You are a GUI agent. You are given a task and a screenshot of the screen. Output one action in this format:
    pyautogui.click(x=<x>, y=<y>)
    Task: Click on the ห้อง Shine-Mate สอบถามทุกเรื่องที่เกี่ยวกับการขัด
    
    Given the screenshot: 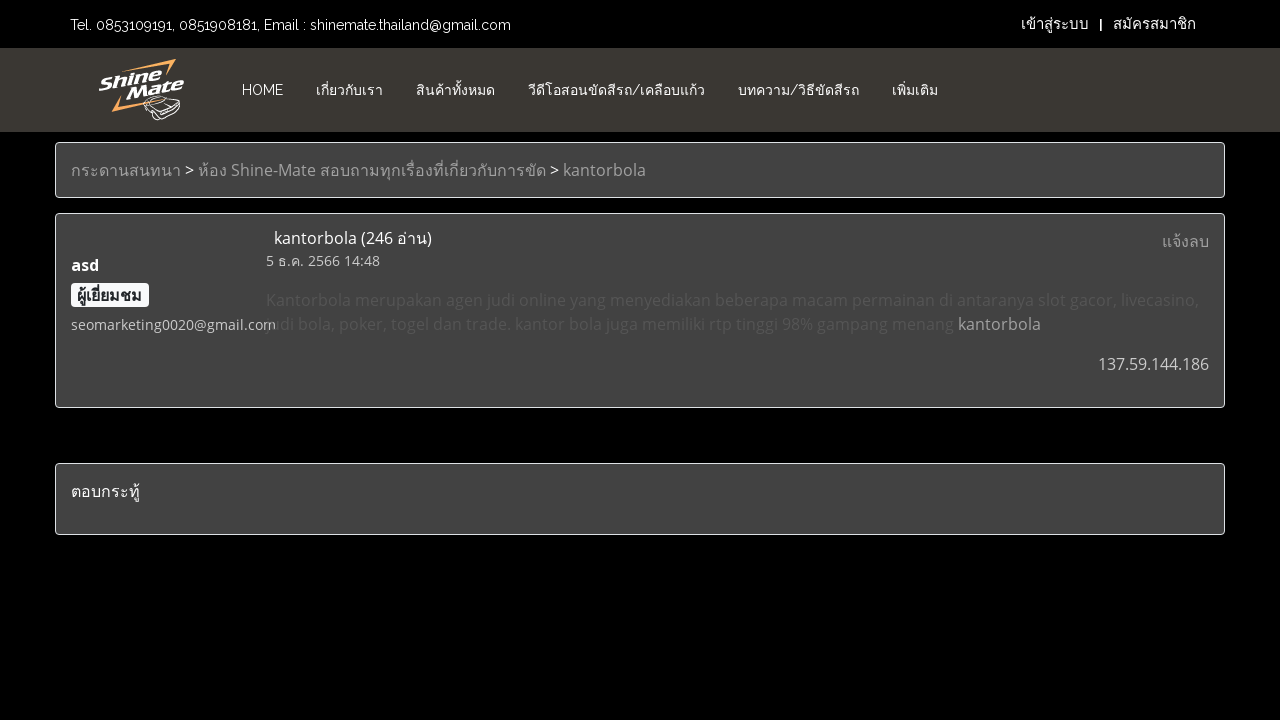 What is the action you would take?
    pyautogui.click(x=372, y=170)
    